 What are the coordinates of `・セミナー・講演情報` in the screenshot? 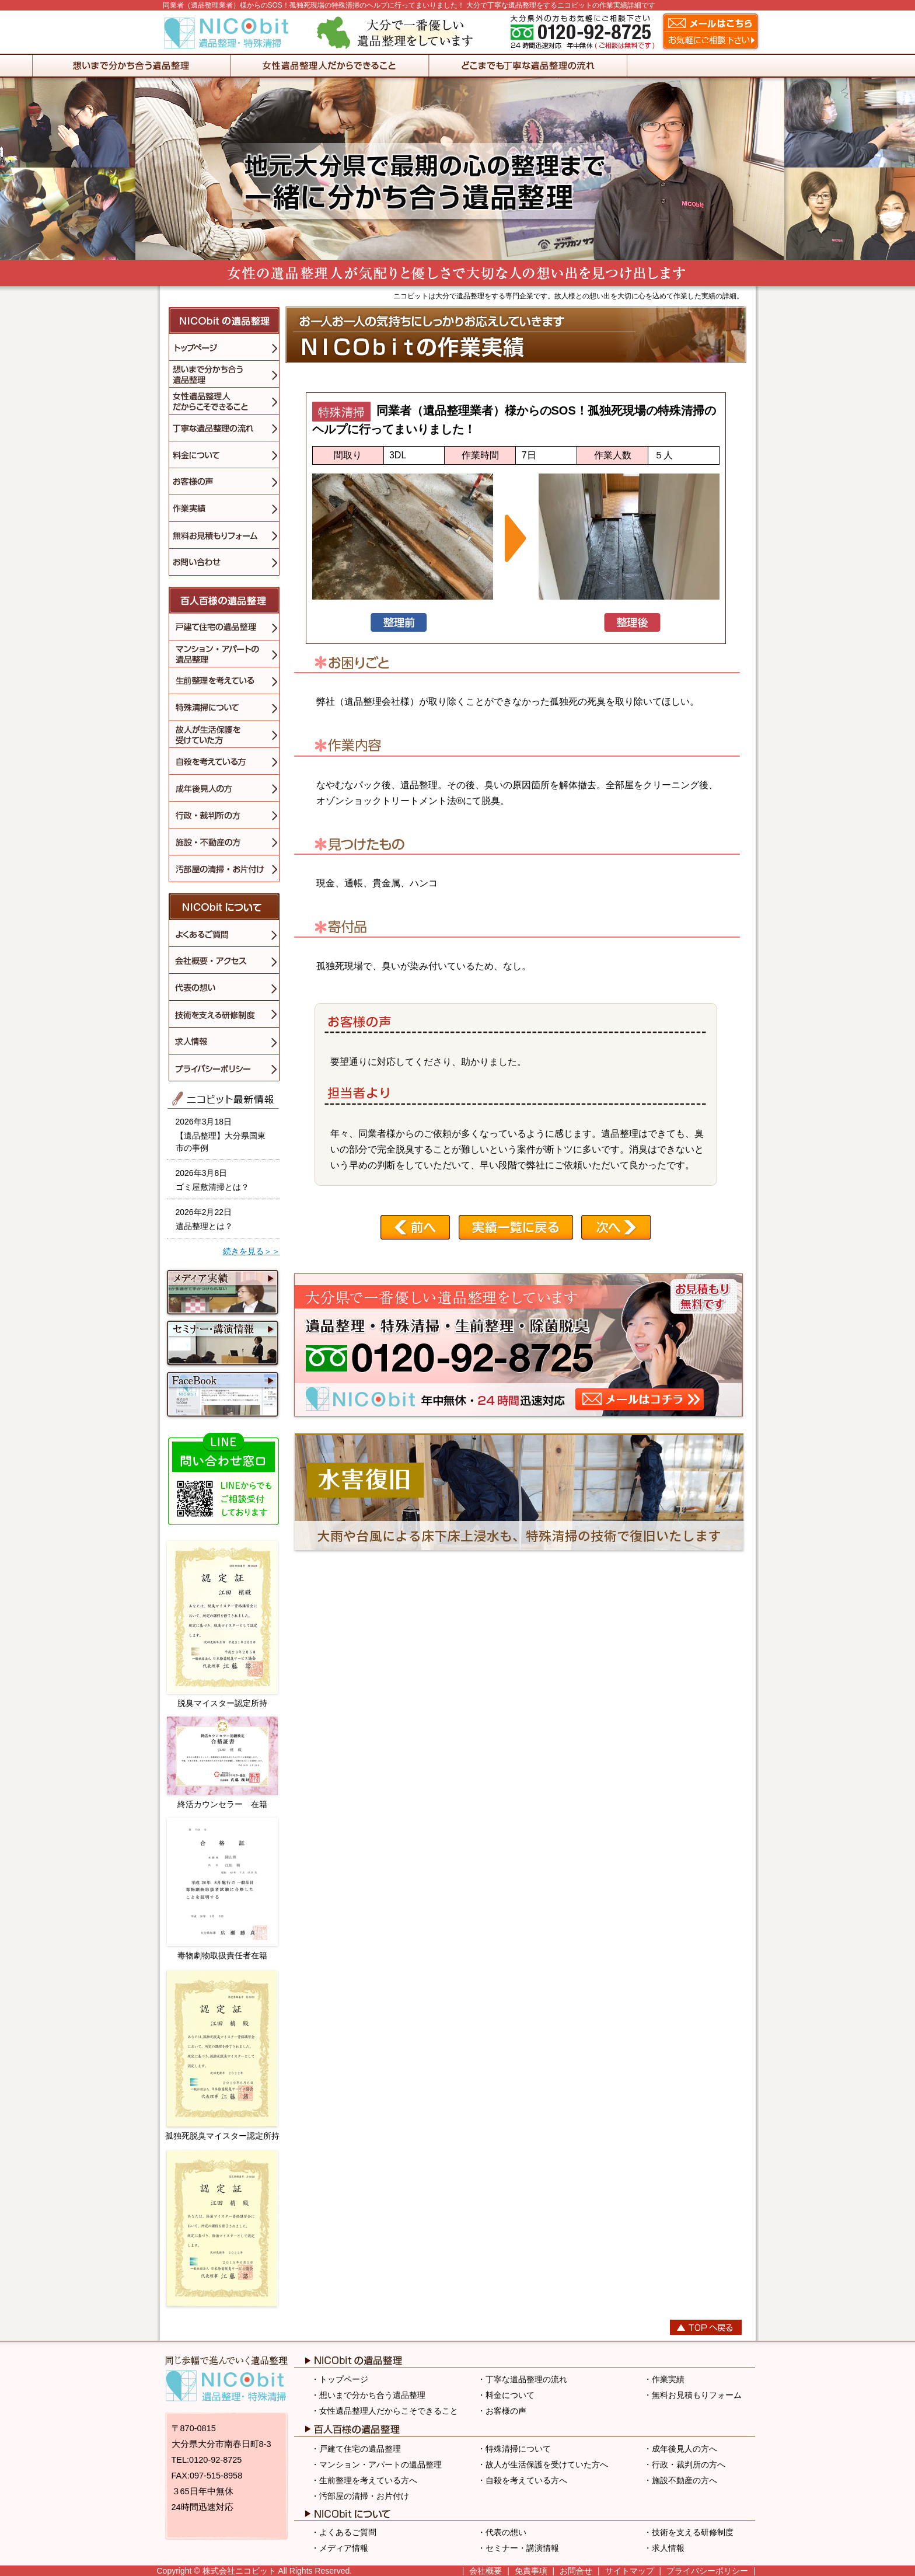 It's located at (518, 2548).